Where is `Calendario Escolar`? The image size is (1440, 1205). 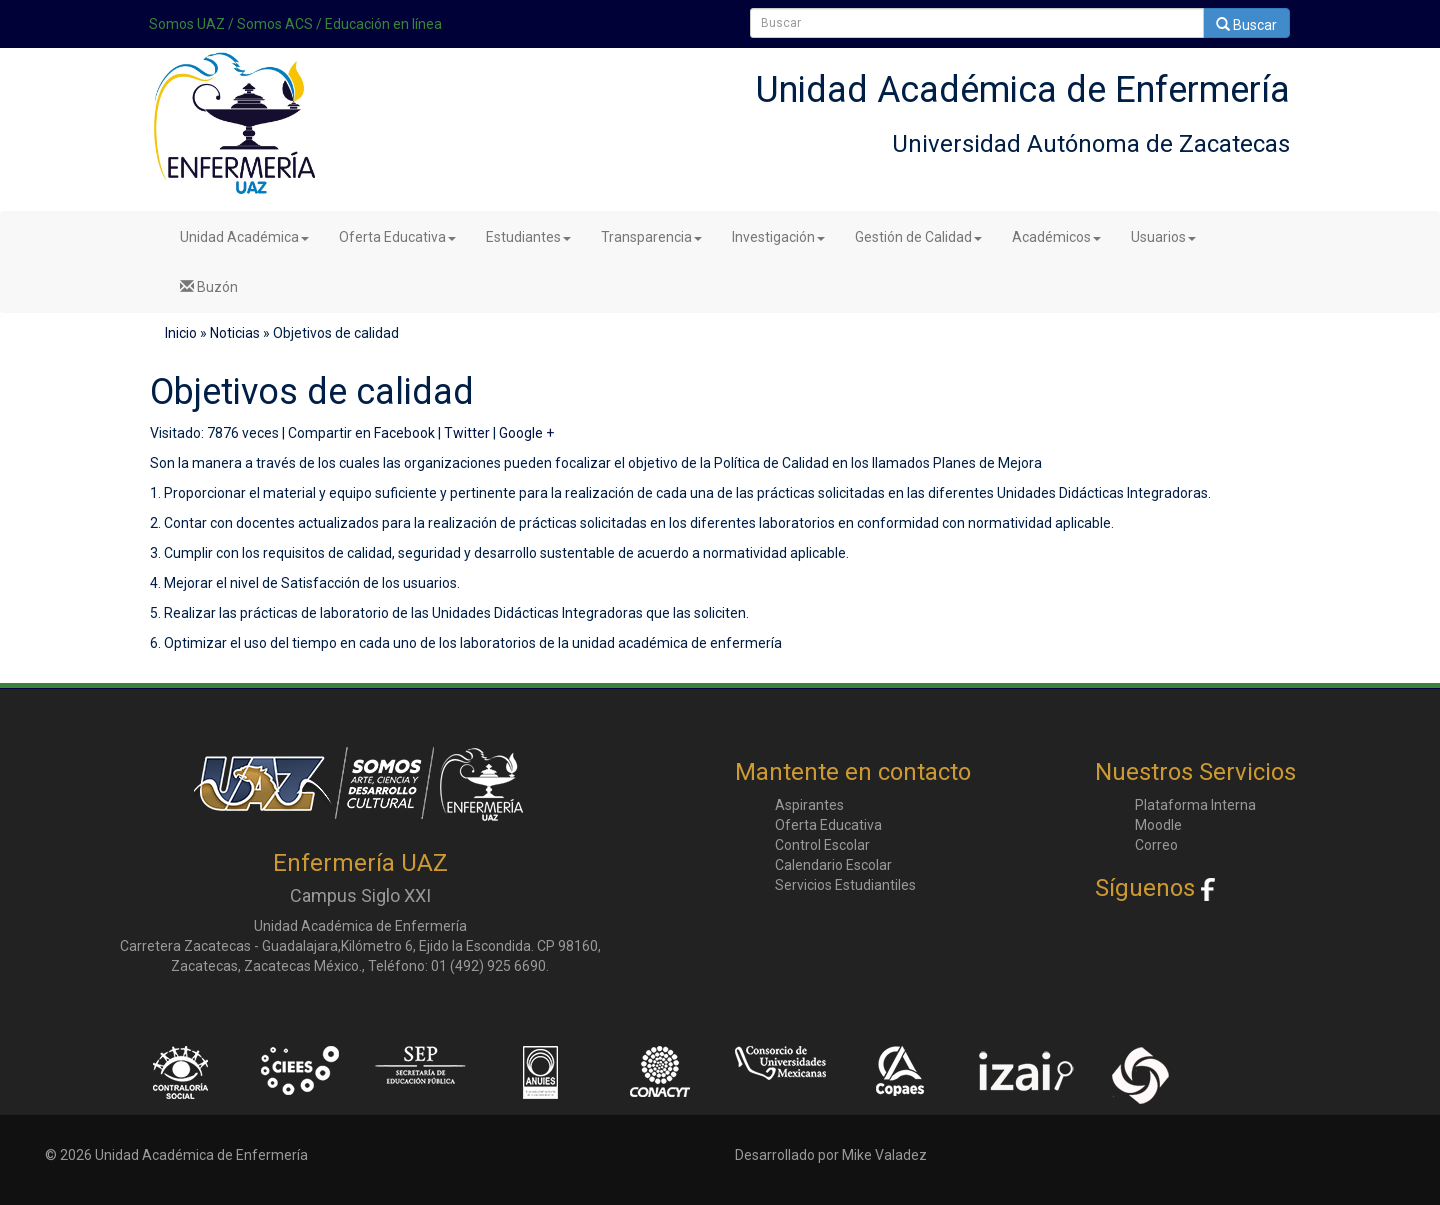
Calendario Escolar is located at coordinates (833, 865).